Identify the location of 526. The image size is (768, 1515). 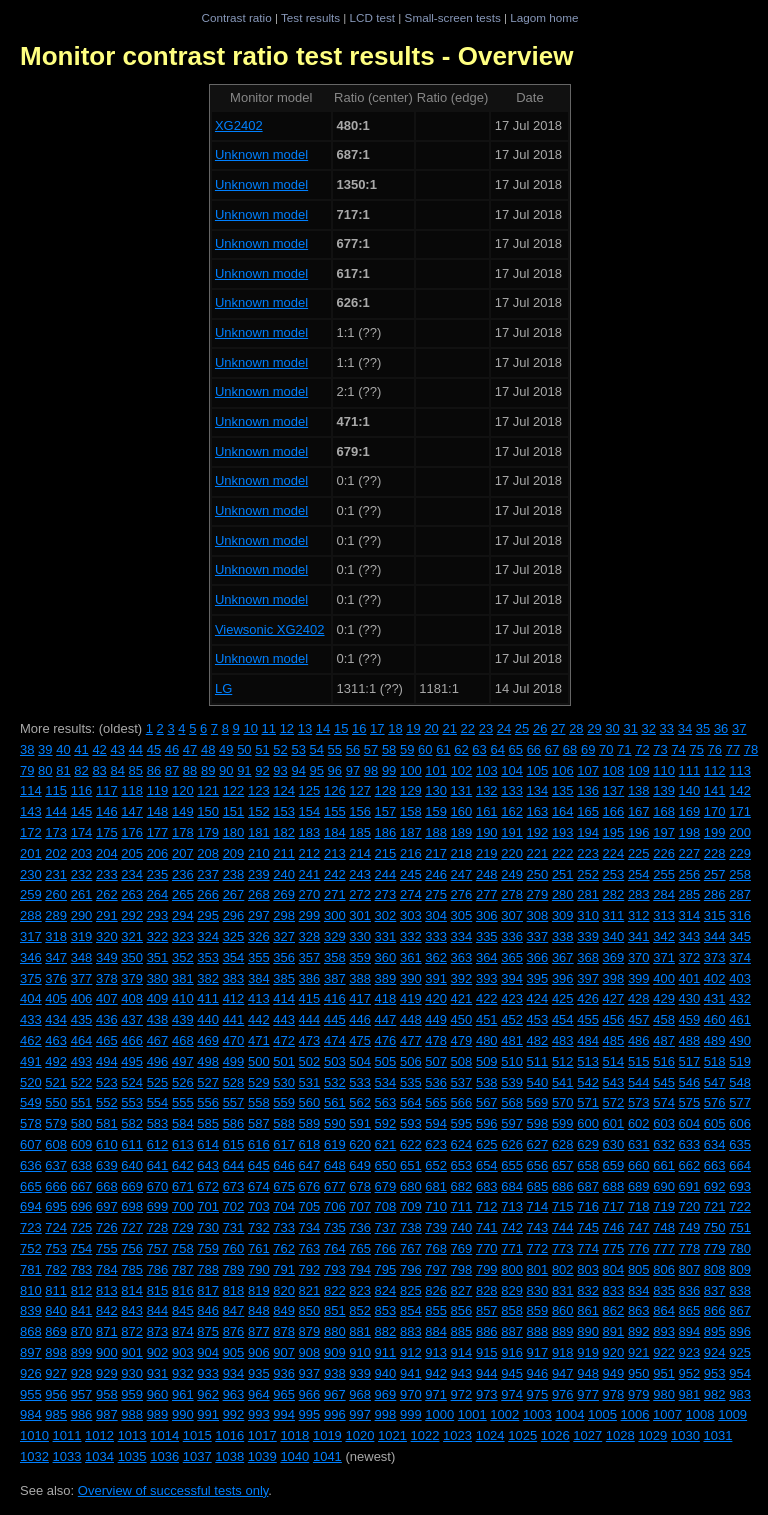
(183, 1082).